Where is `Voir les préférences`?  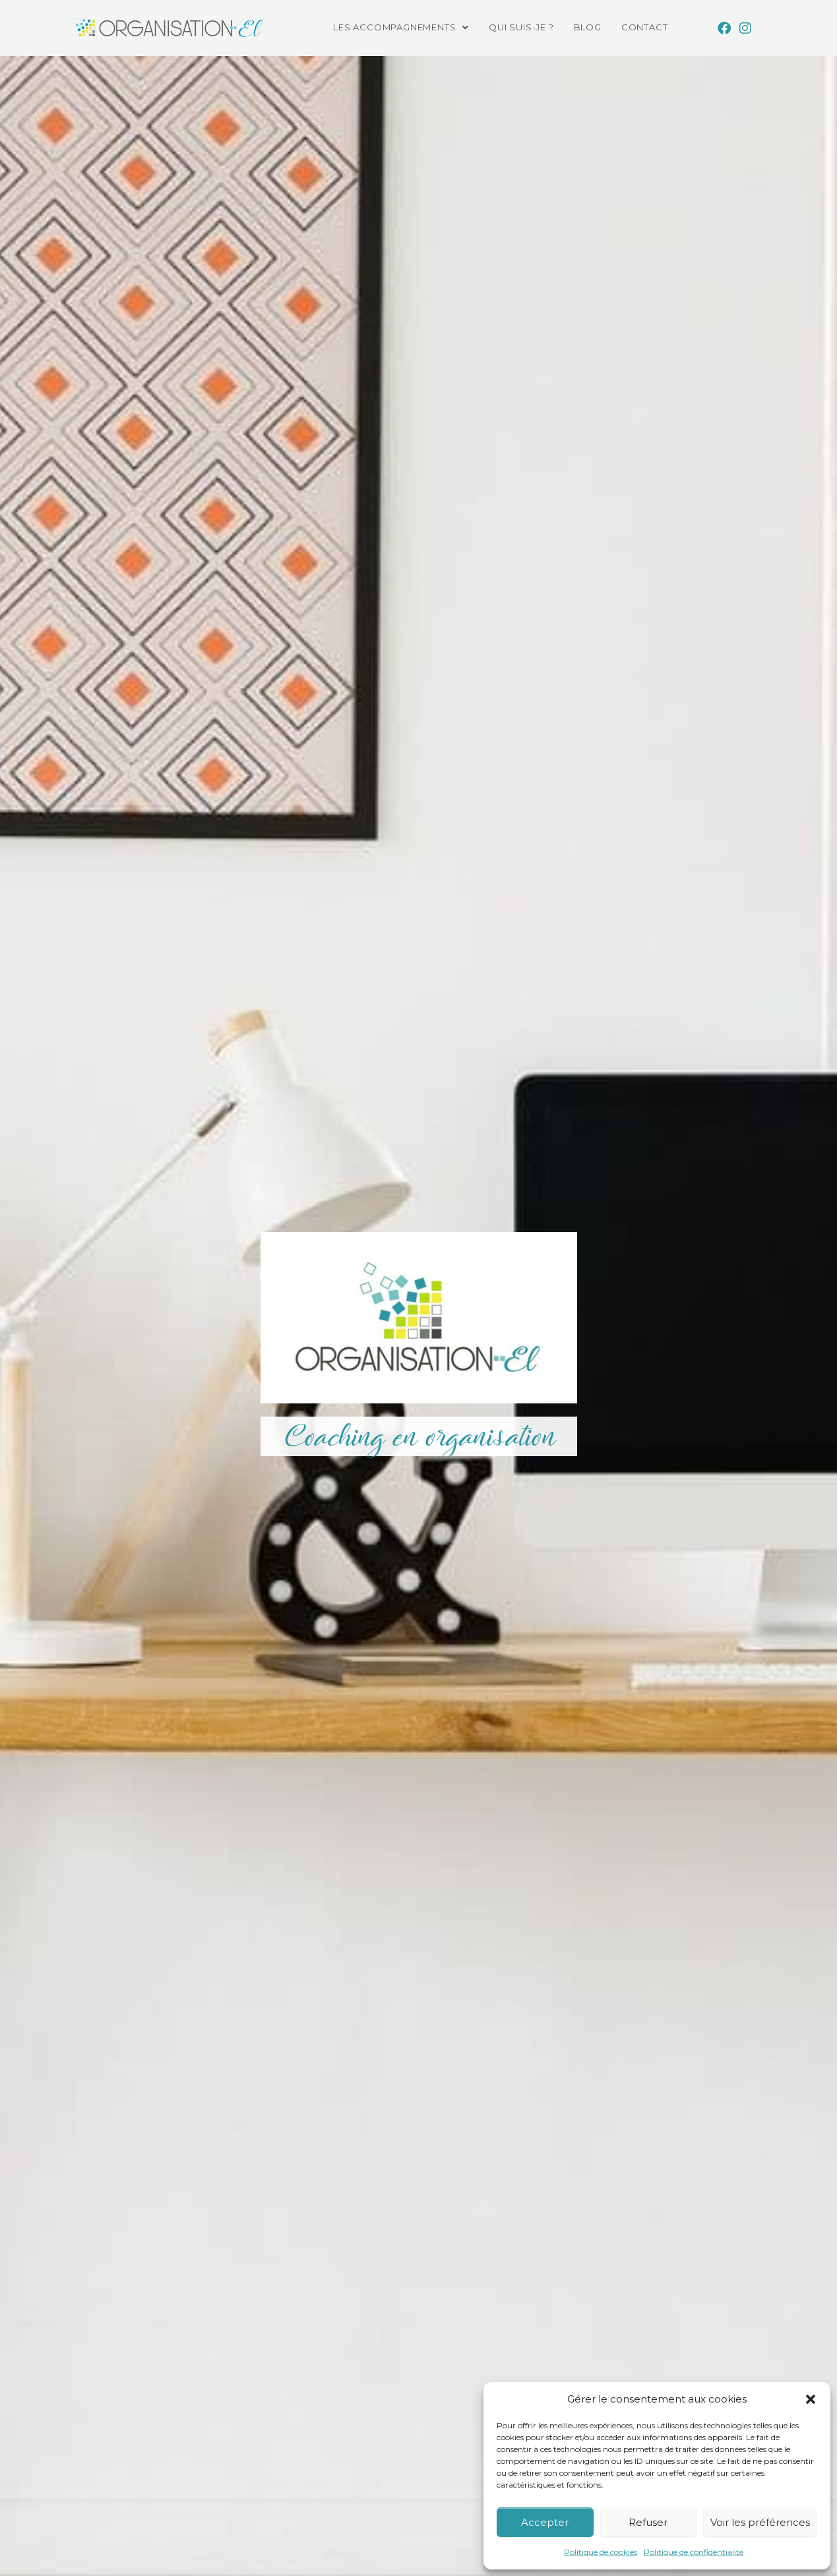
Voir les préférences is located at coordinates (760, 2522).